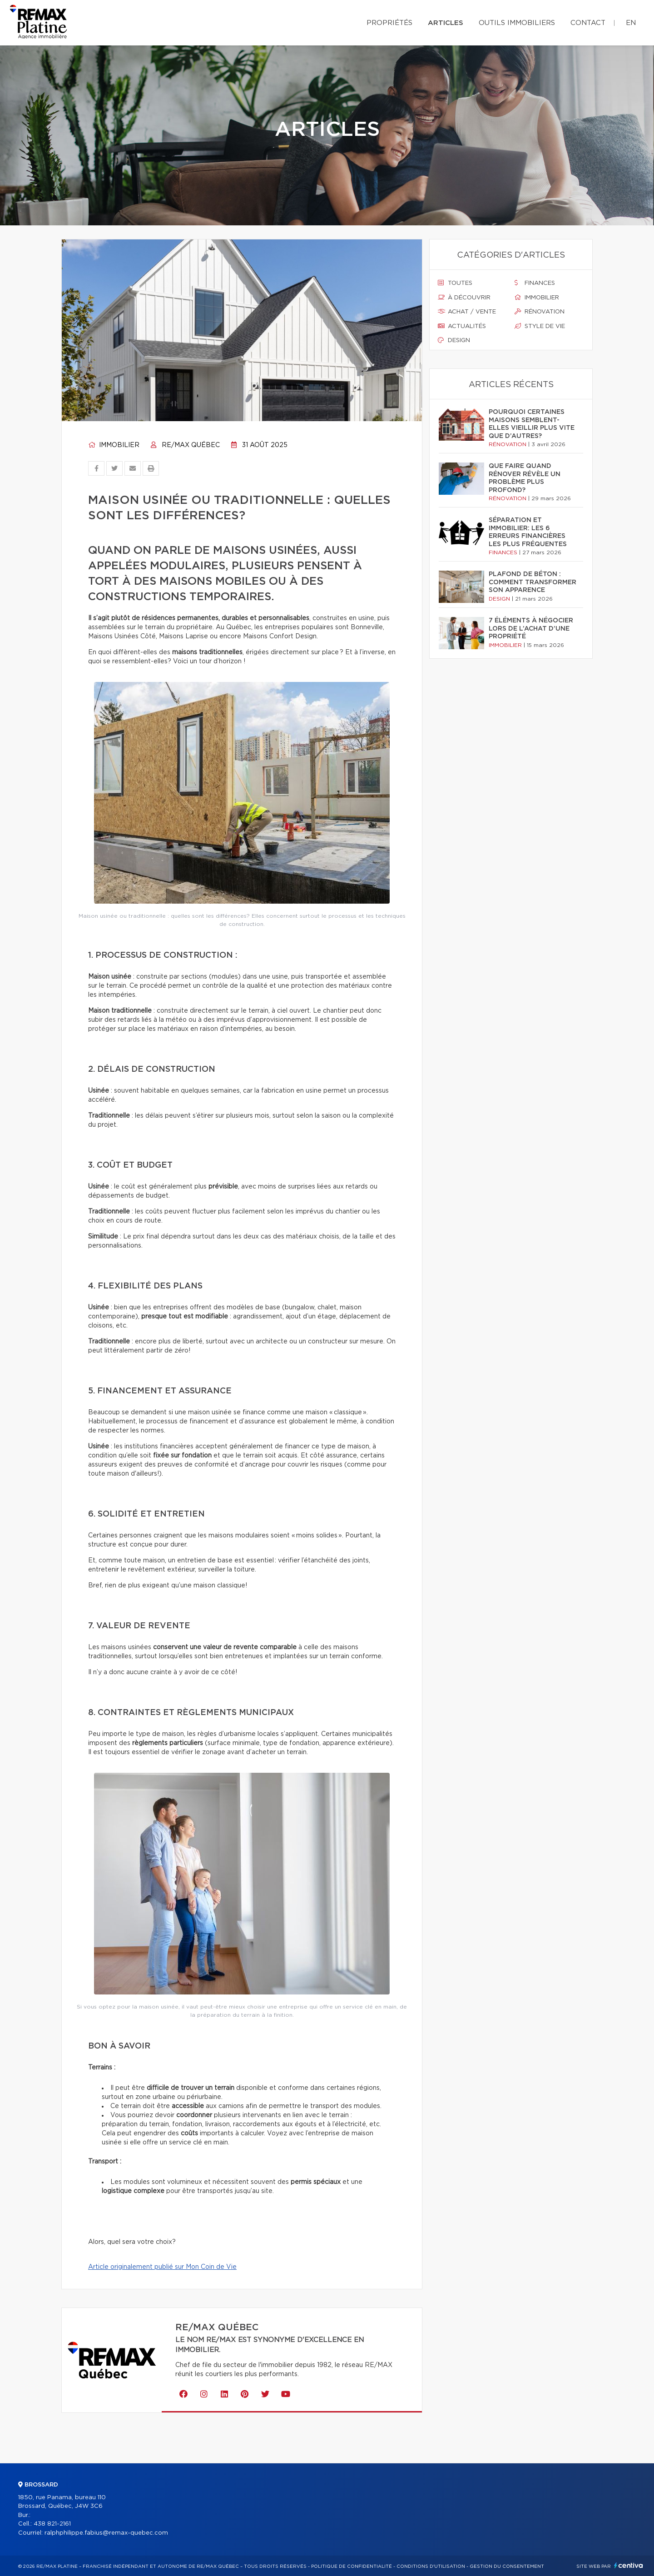 Image resolution: width=654 pixels, height=2576 pixels. I want to click on Toutes, so click(455, 283).